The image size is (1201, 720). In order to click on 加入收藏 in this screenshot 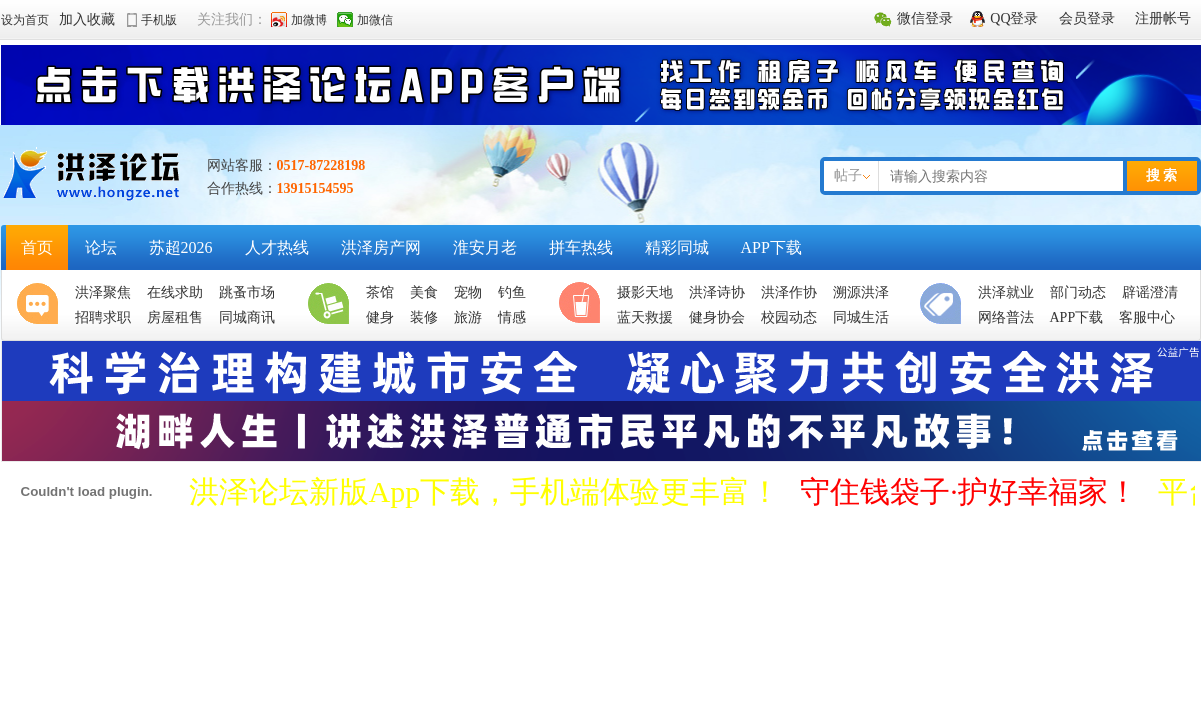, I will do `click(87, 19)`.